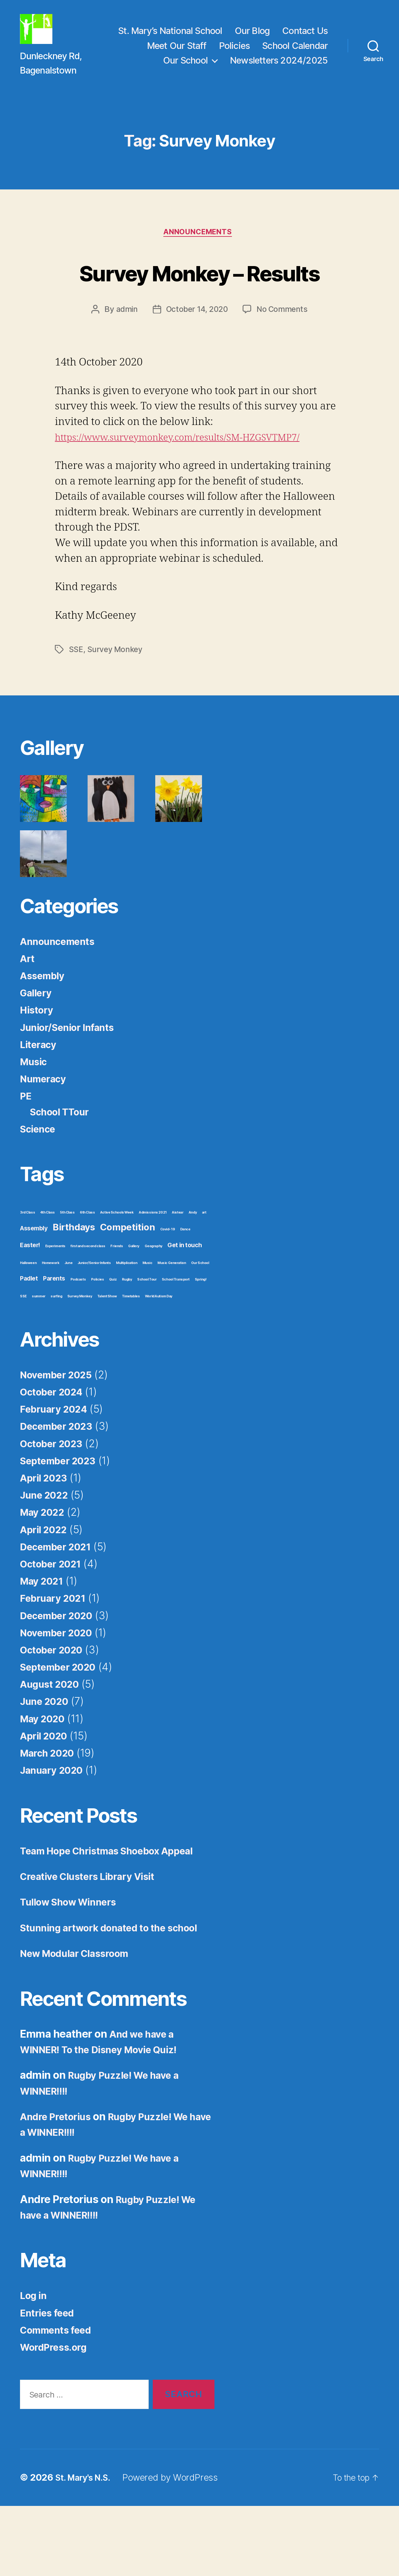 The height and width of the screenshot is (2576, 399). I want to click on https://www.surveymonkey.com/results/SM-HZGSVTMP7/, so click(192, 491).